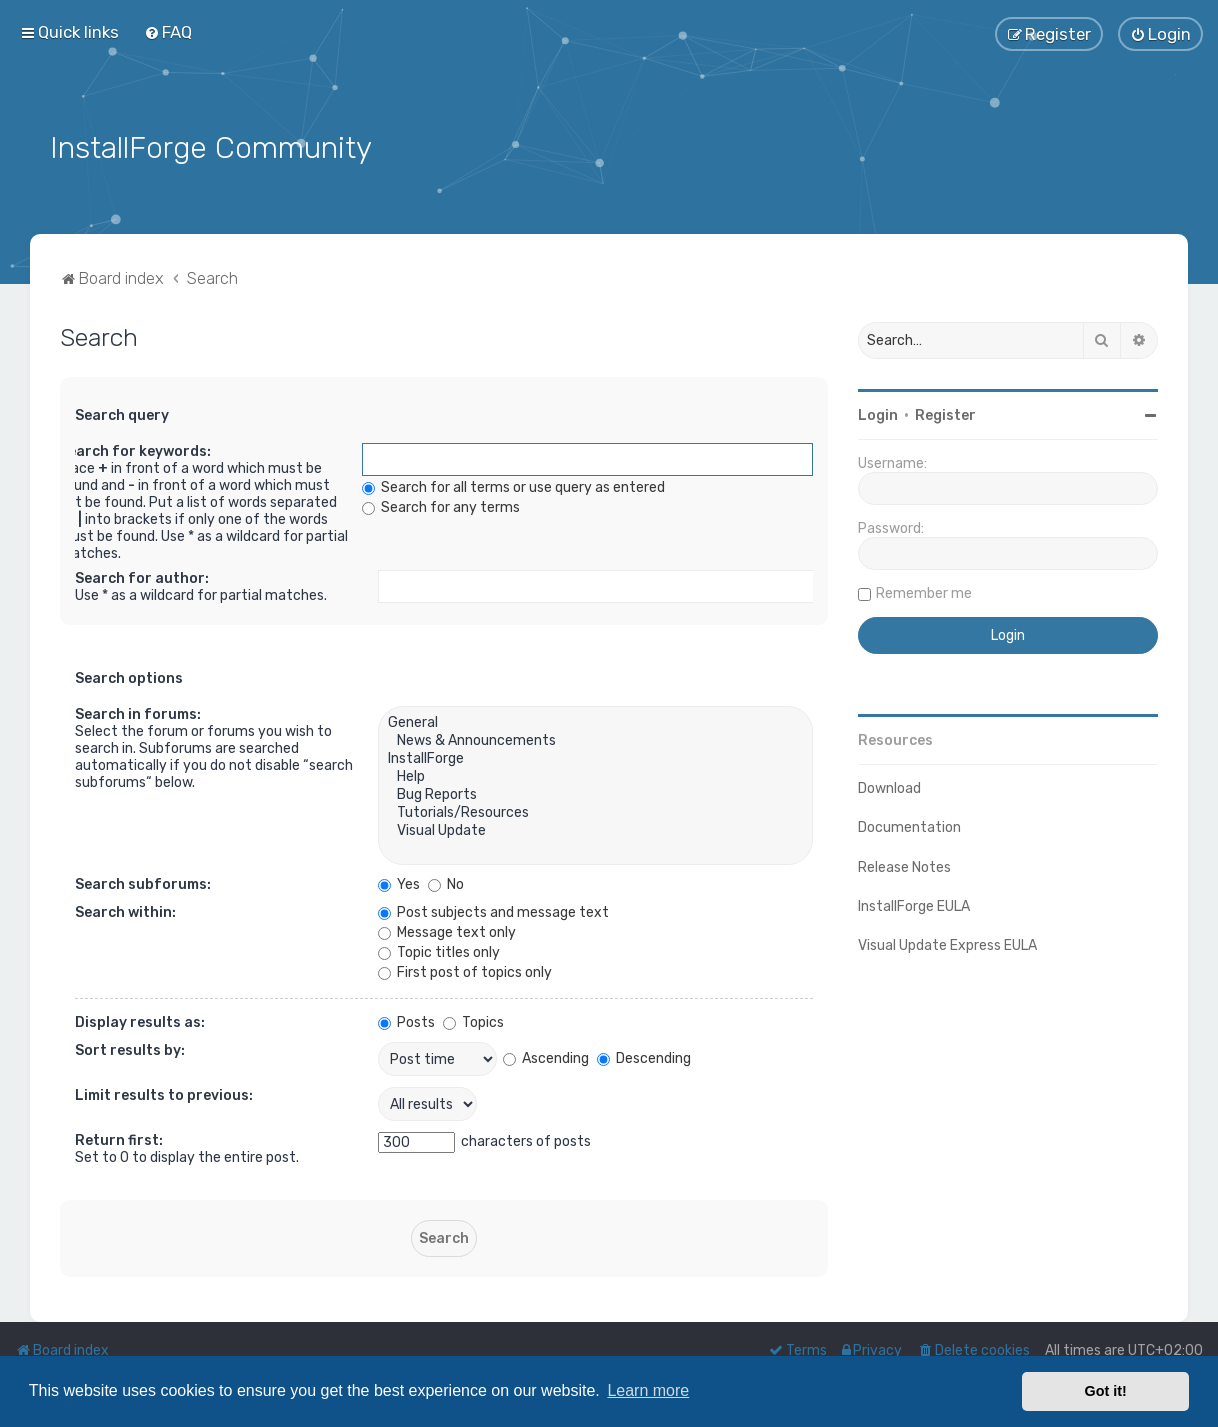 Image resolution: width=1218 pixels, height=1427 pixels. I want to click on Search in forums:, so click(138, 713).